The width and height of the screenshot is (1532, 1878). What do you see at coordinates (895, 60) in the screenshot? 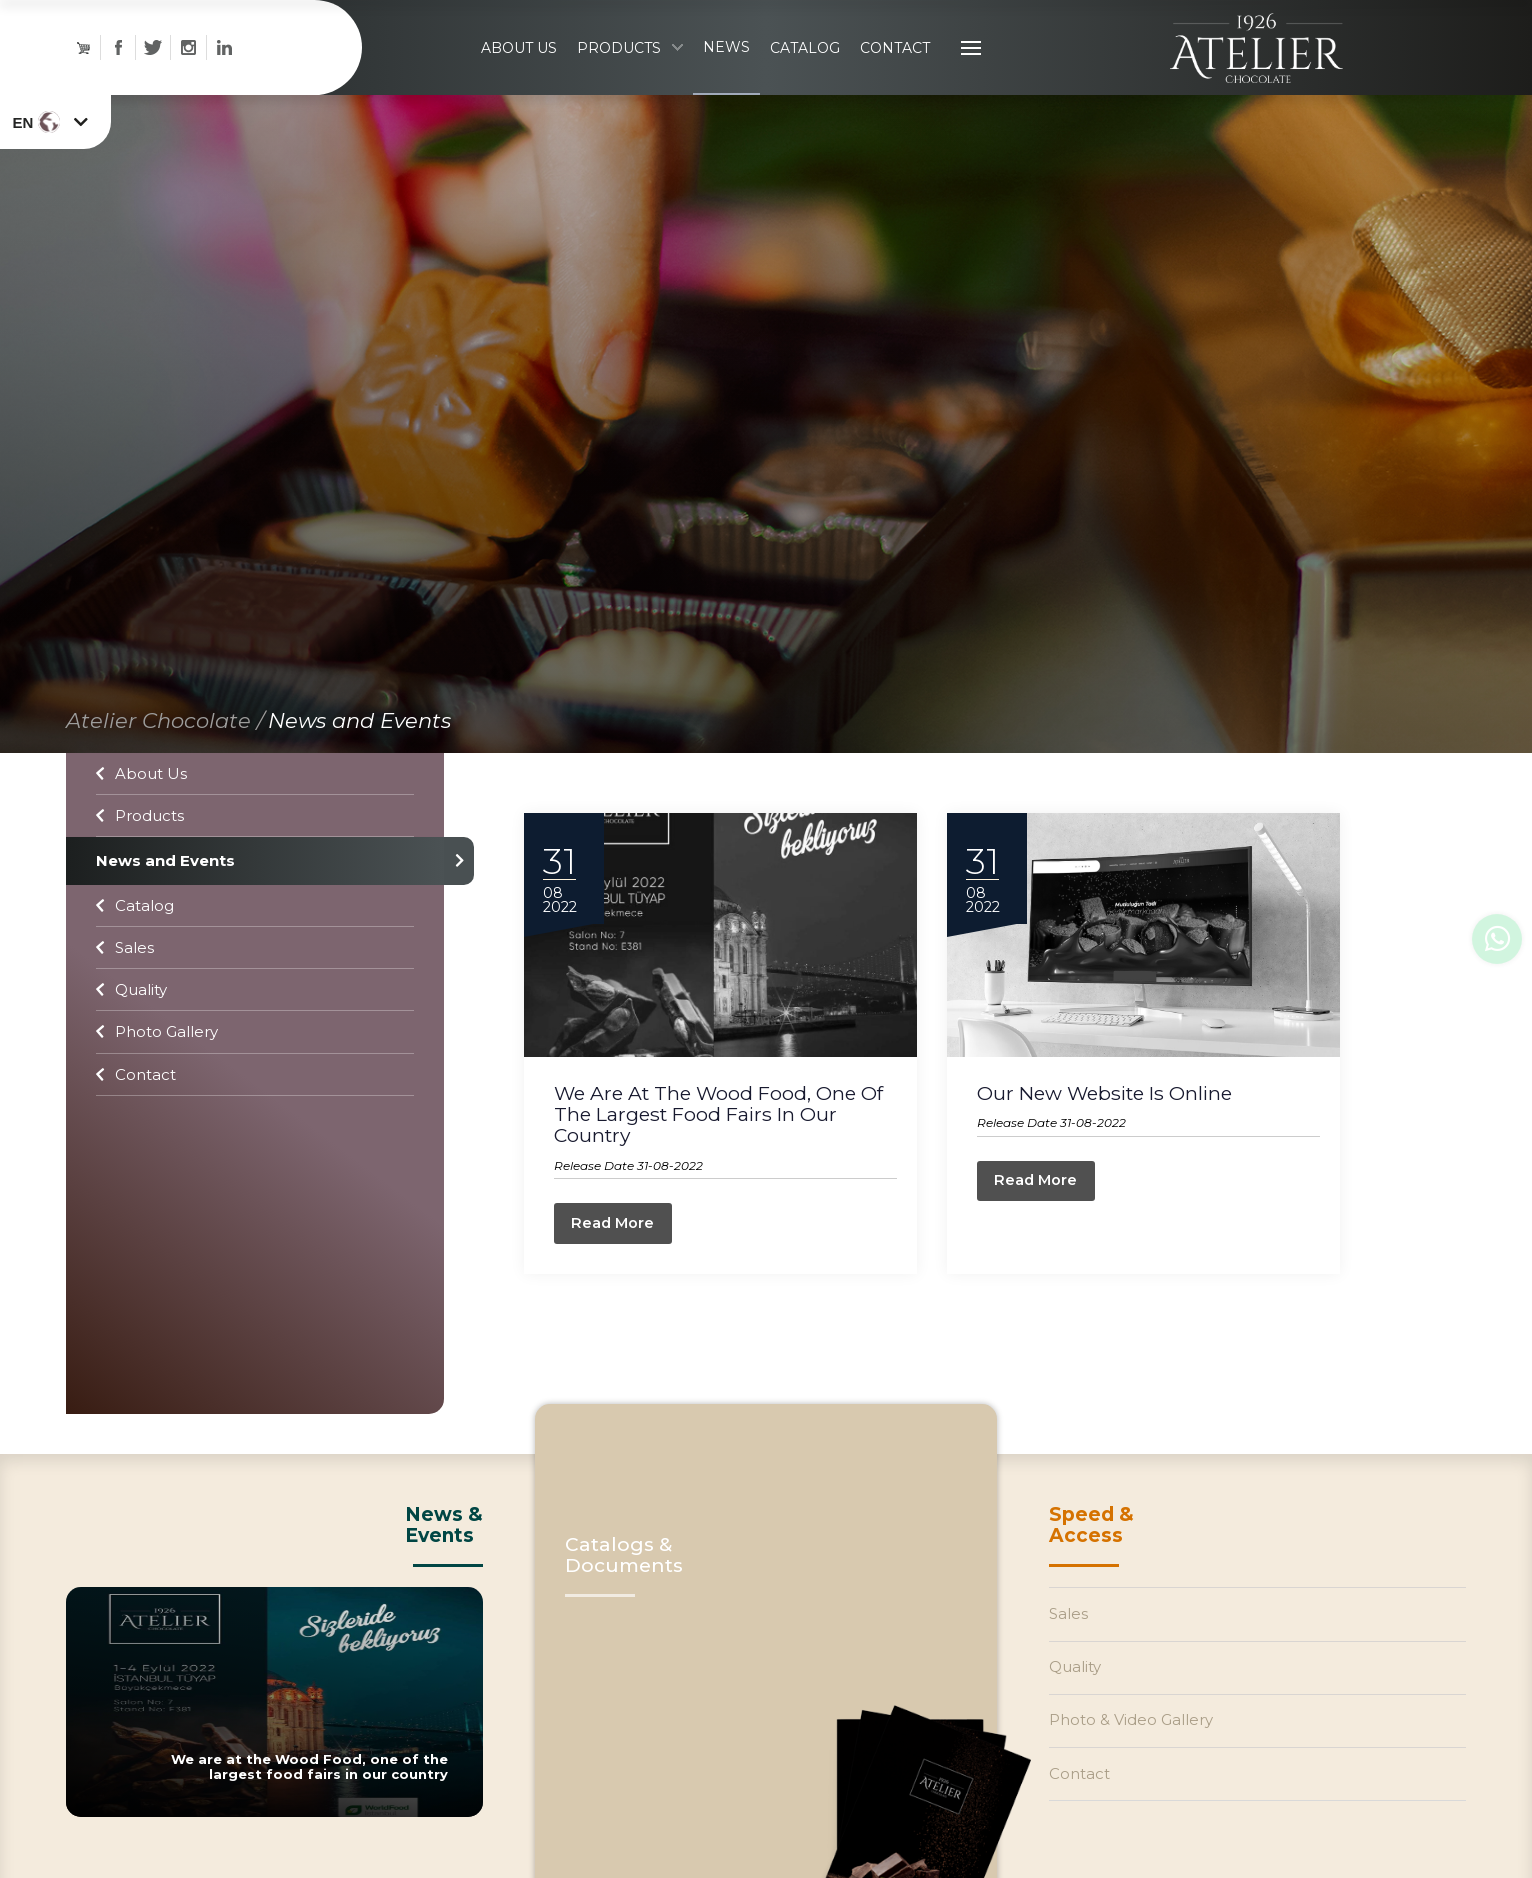
I see `CONTACT` at bounding box center [895, 60].